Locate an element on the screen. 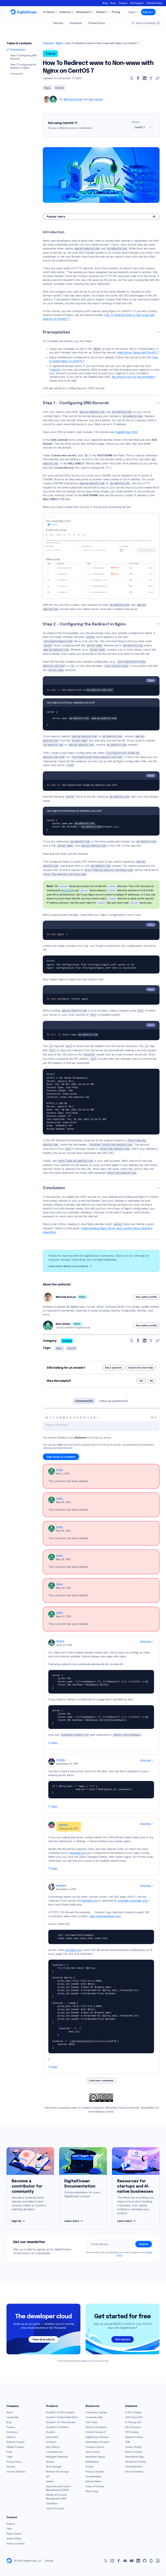  Kent Shultz is located at coordinates (96, 99).